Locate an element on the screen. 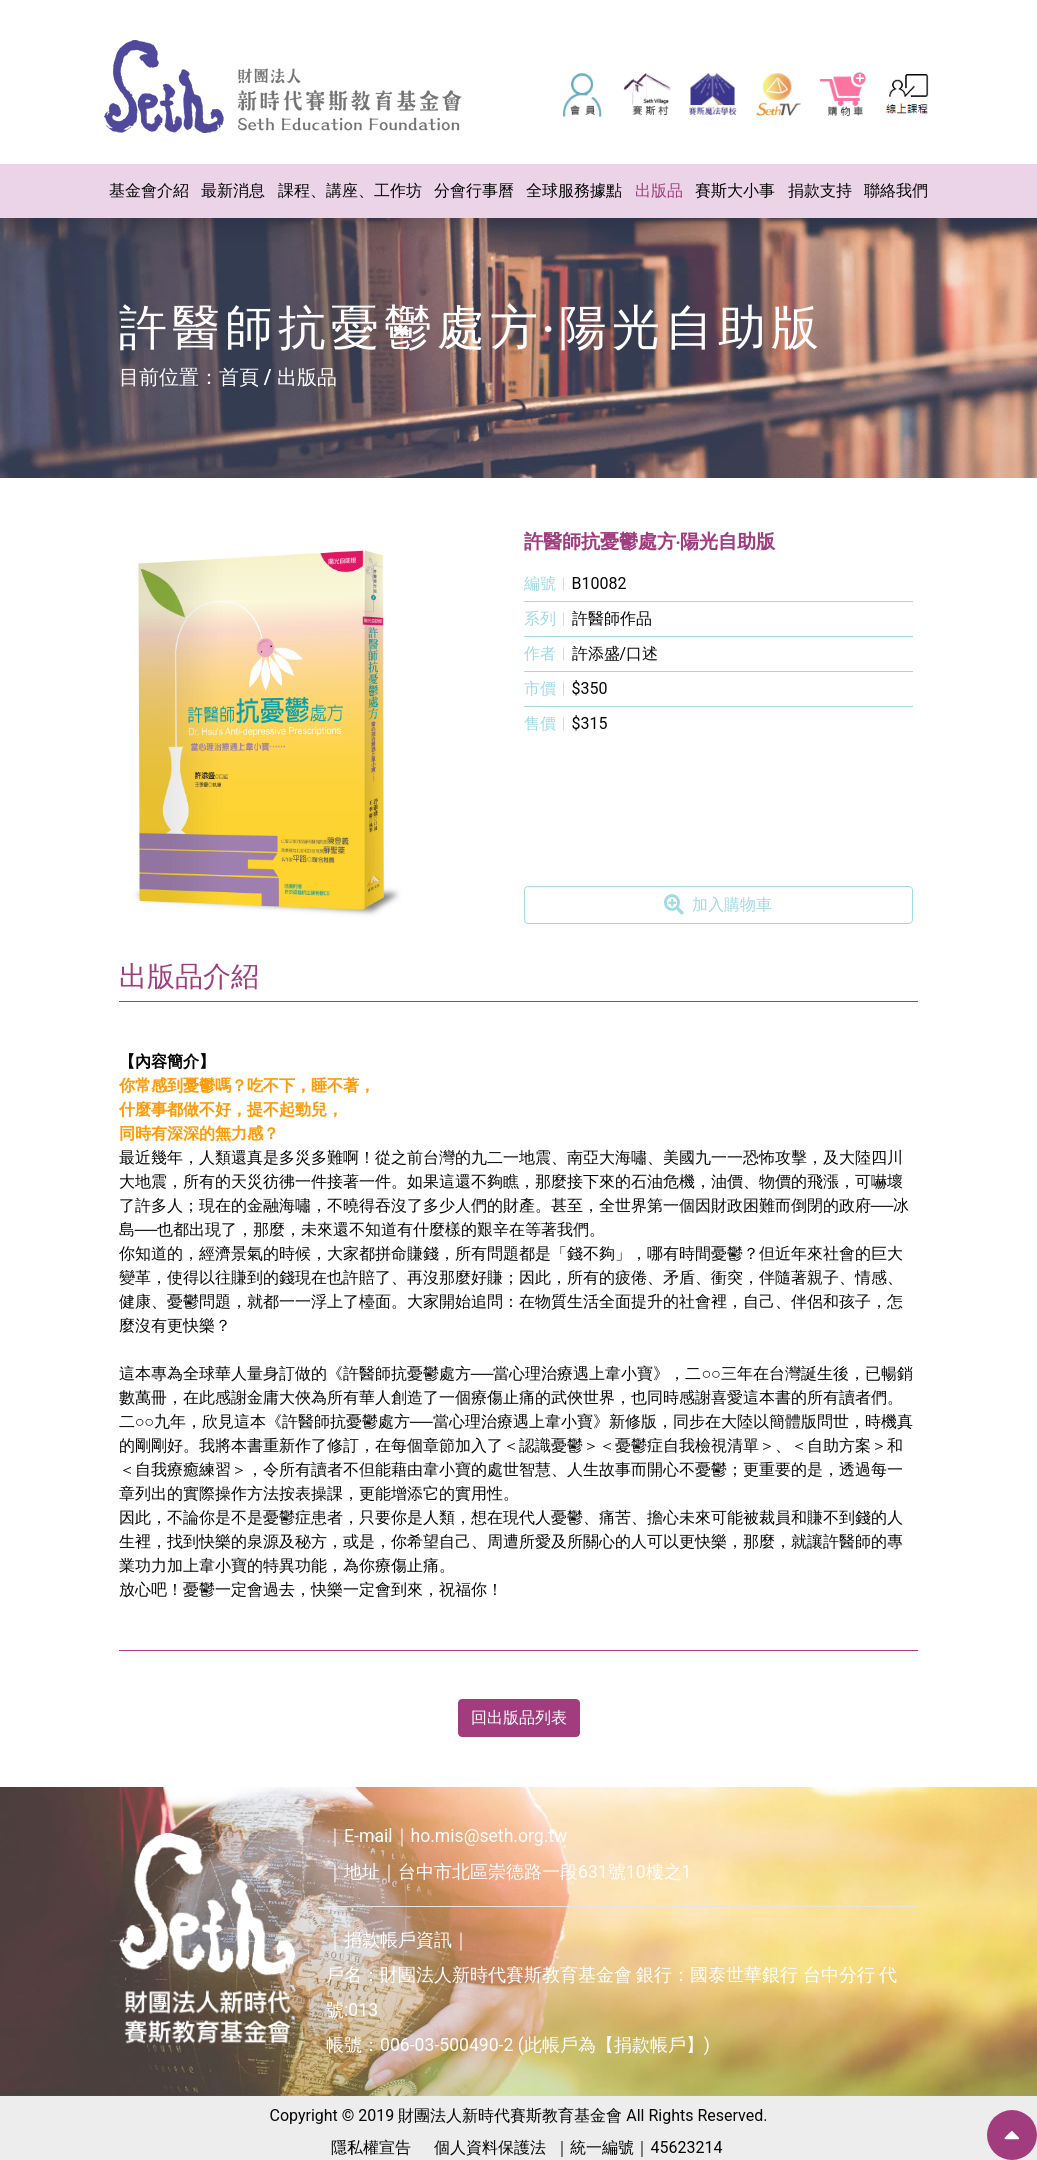 The height and width of the screenshot is (2160, 1037). 加入購物車 is located at coordinates (718, 905).